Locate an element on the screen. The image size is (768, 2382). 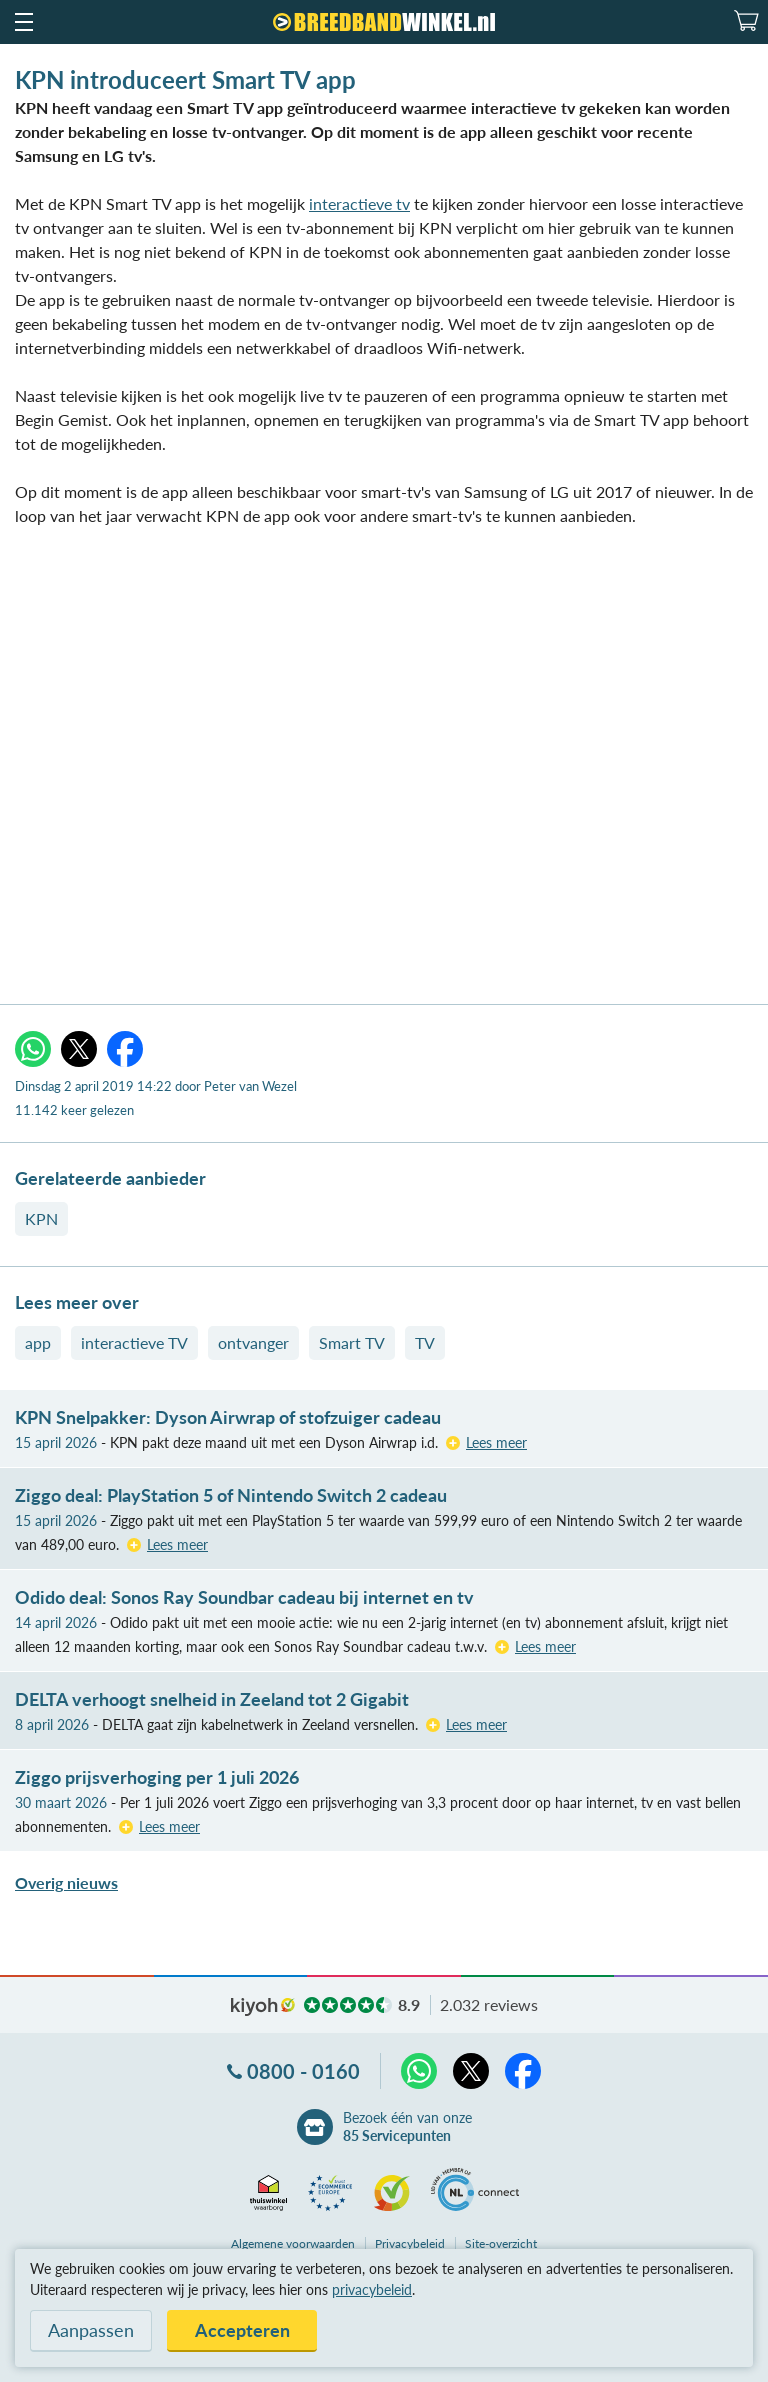
interactieve TV is located at coordinates (134, 1342).